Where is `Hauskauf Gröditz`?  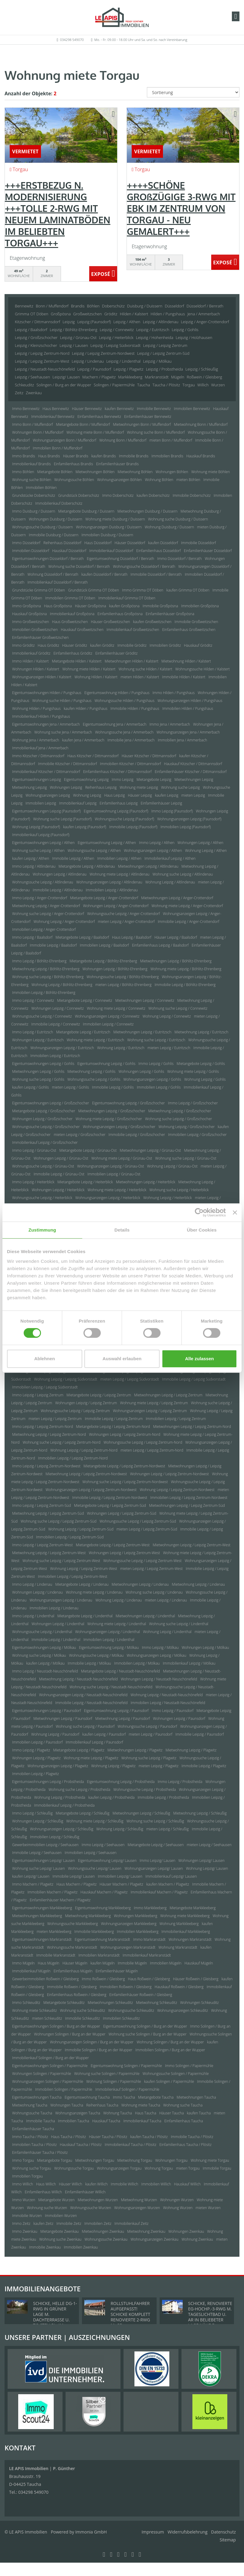 Hauskauf Gröditz is located at coordinates (198, 645).